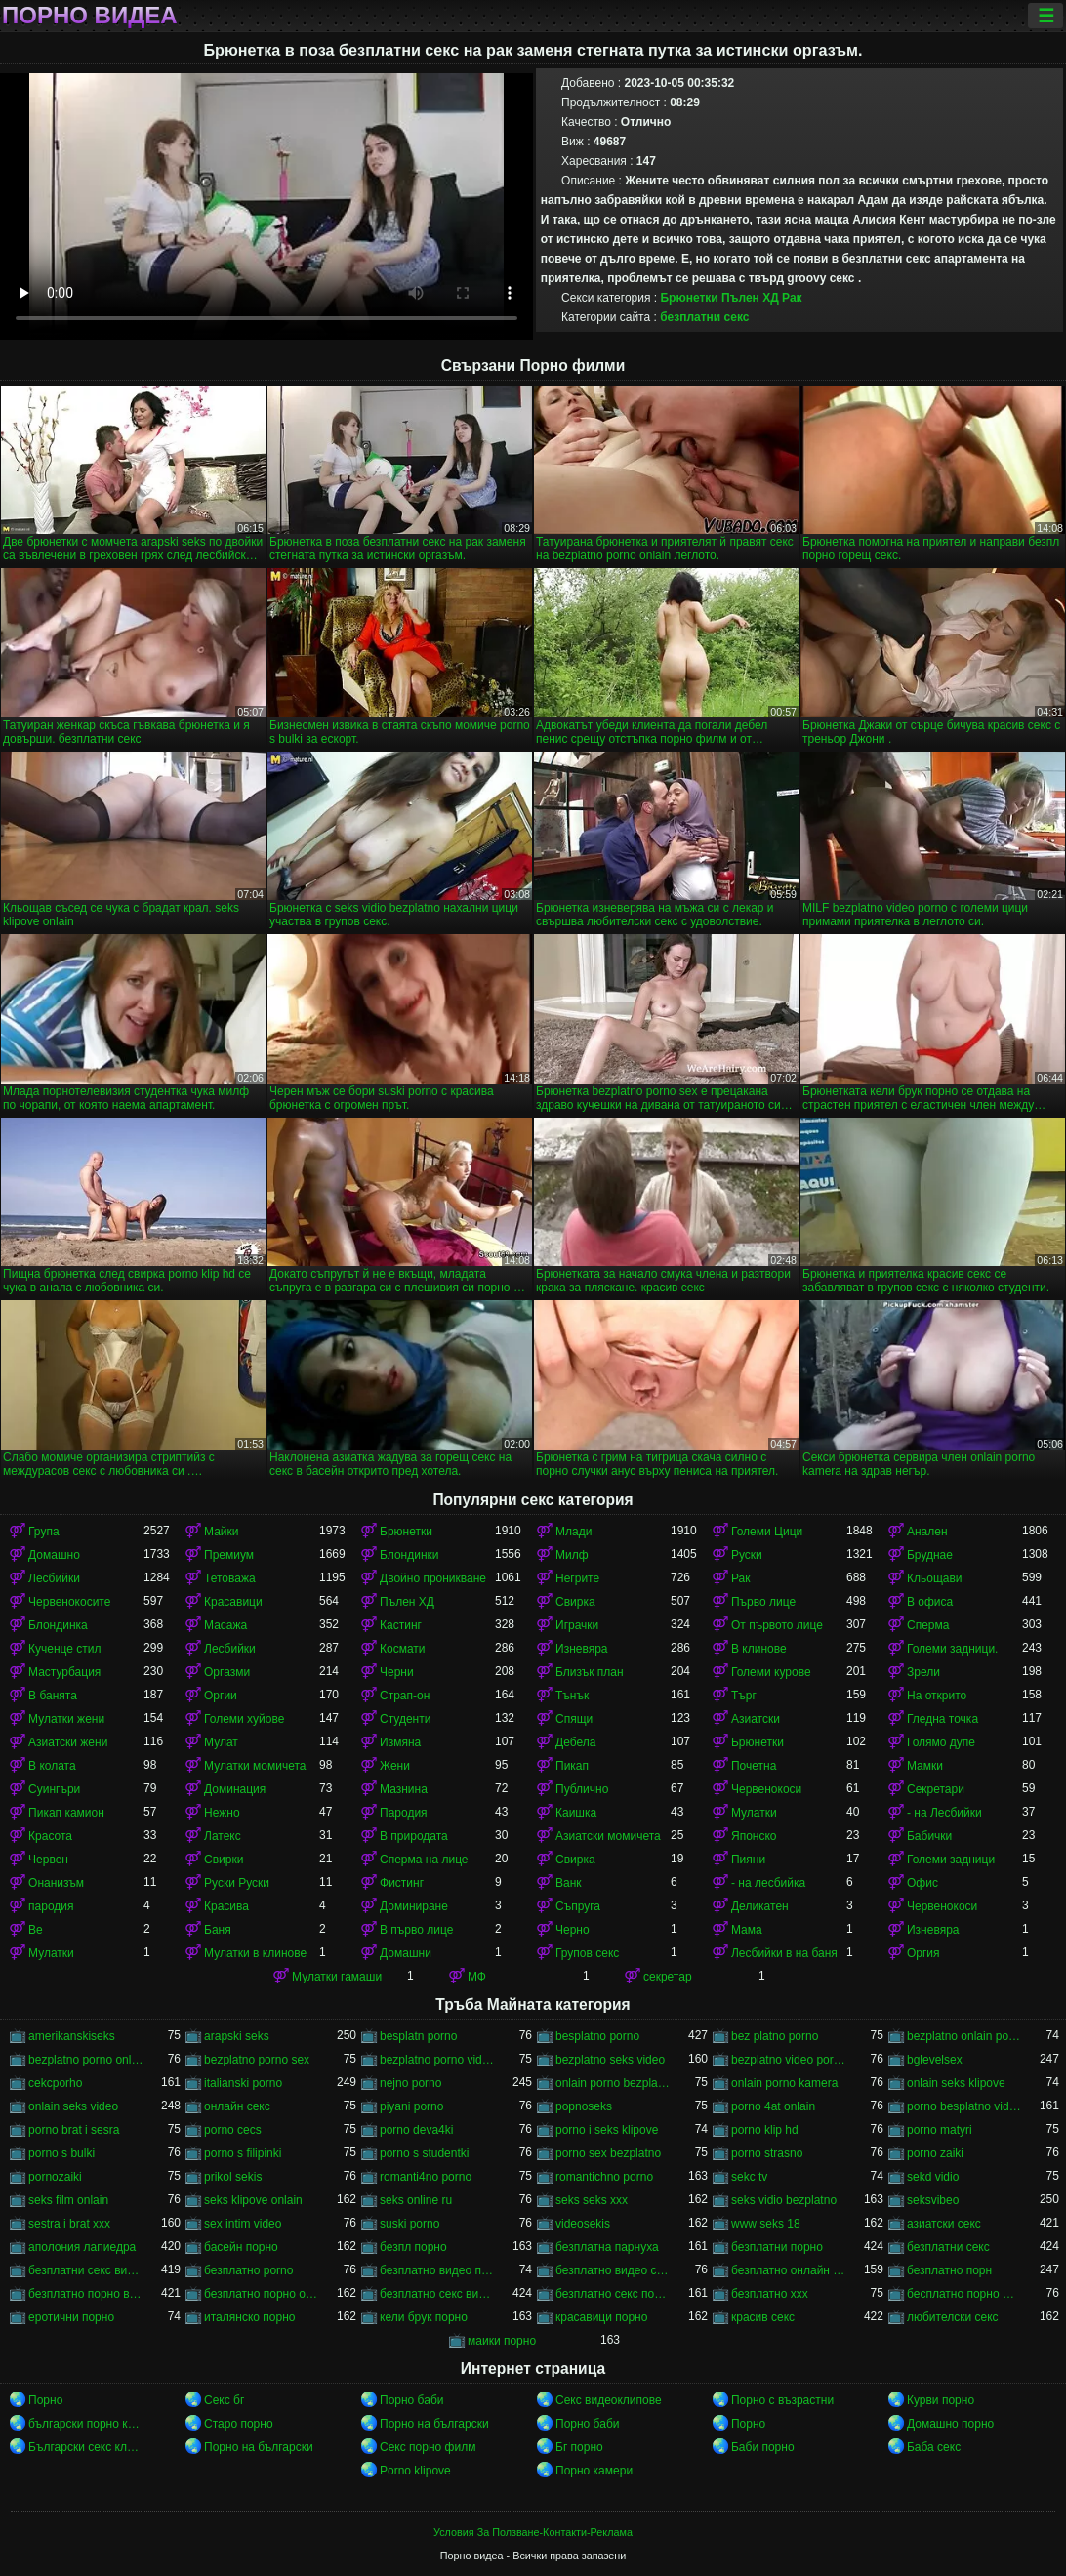 The image size is (1066, 2576). What do you see at coordinates (415, 2470) in the screenshot?
I see `Porno klipove` at bounding box center [415, 2470].